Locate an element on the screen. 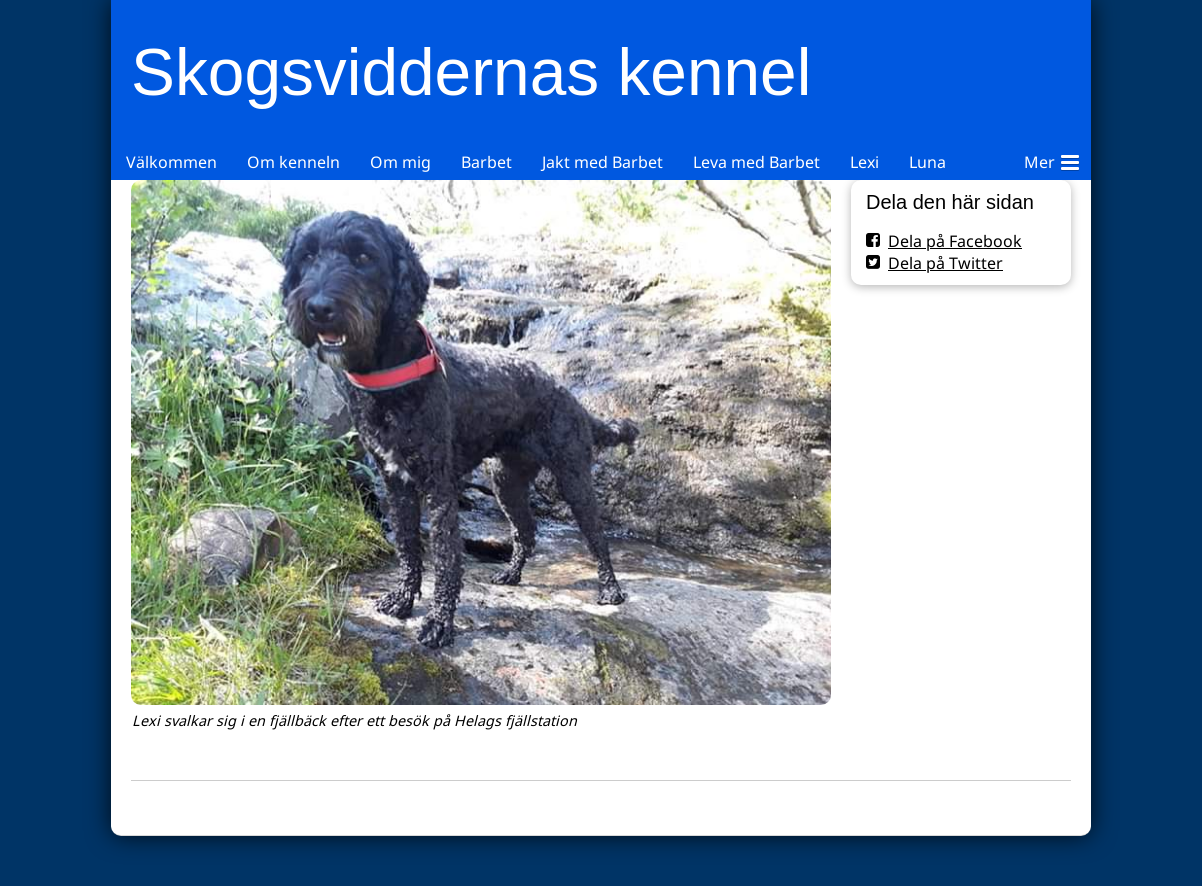 The image size is (1202, 886). Mer is located at coordinates (1051, 159).